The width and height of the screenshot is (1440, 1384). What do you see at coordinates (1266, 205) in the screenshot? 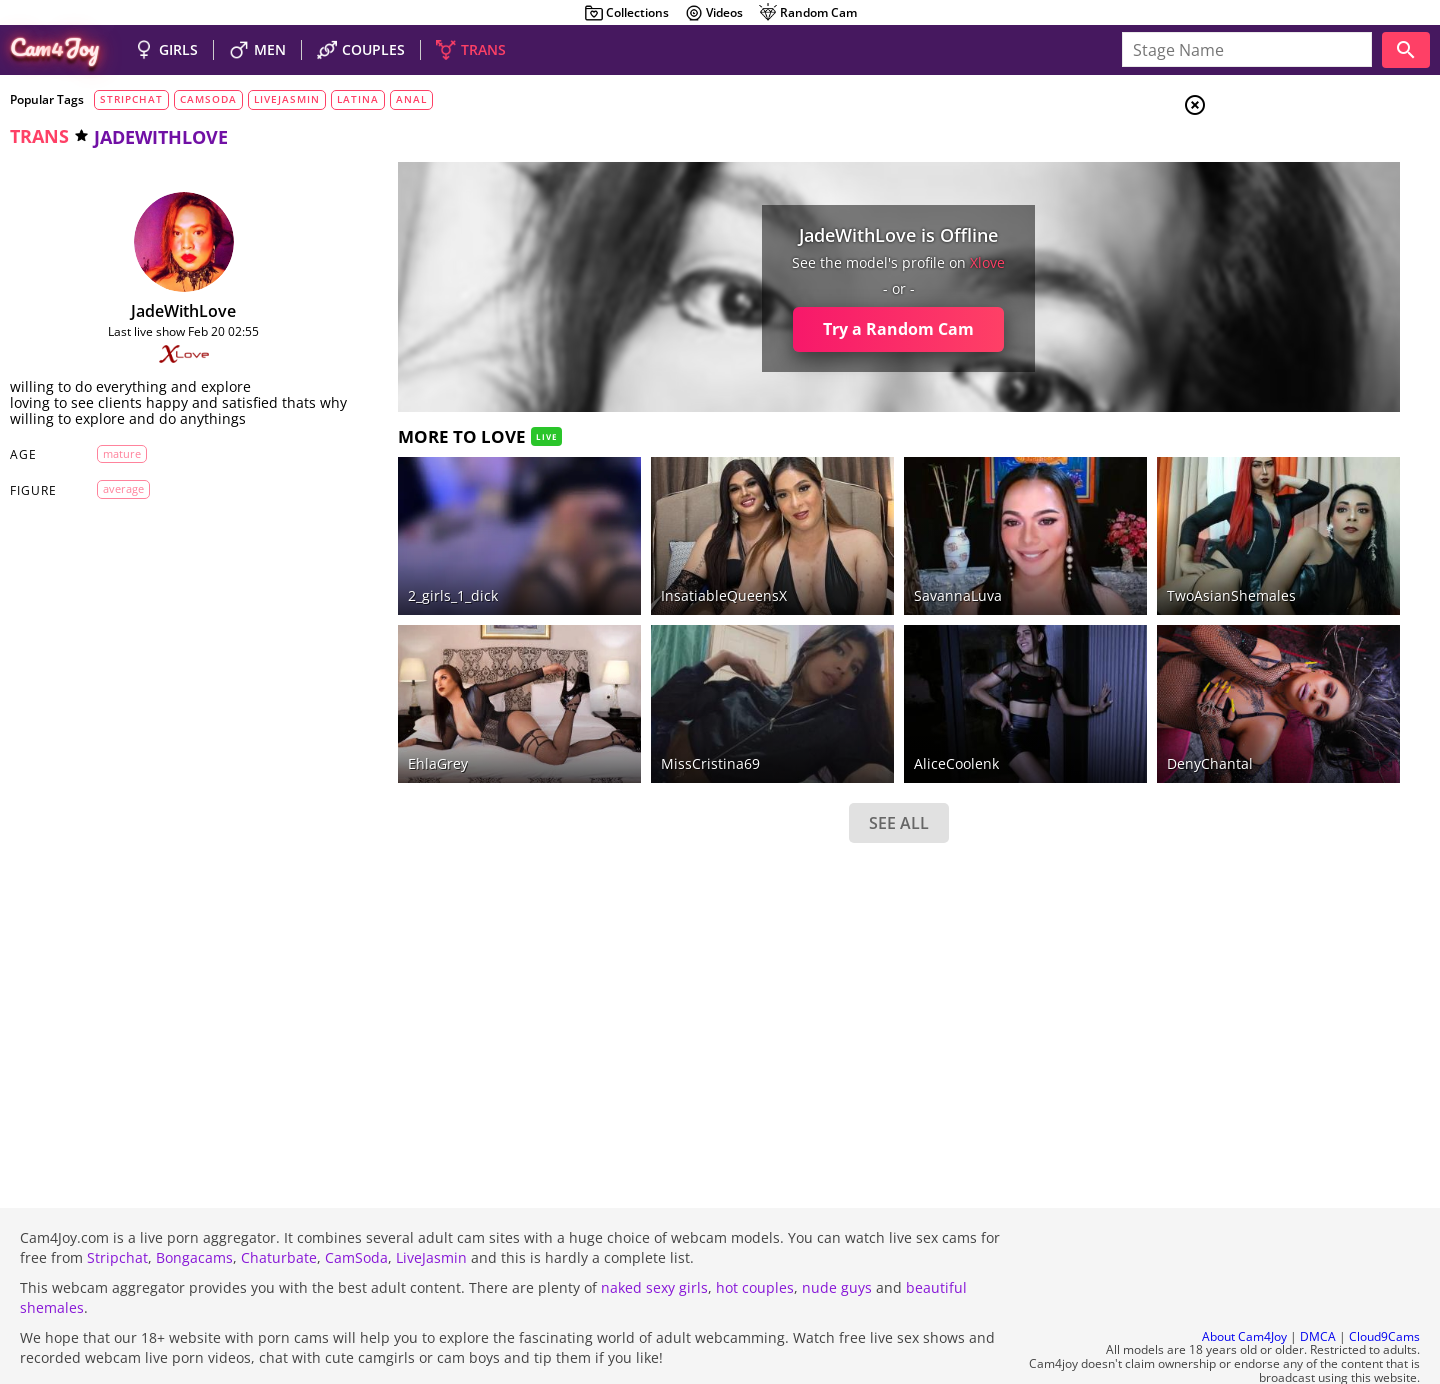
I see `Men` at bounding box center [1266, 205].